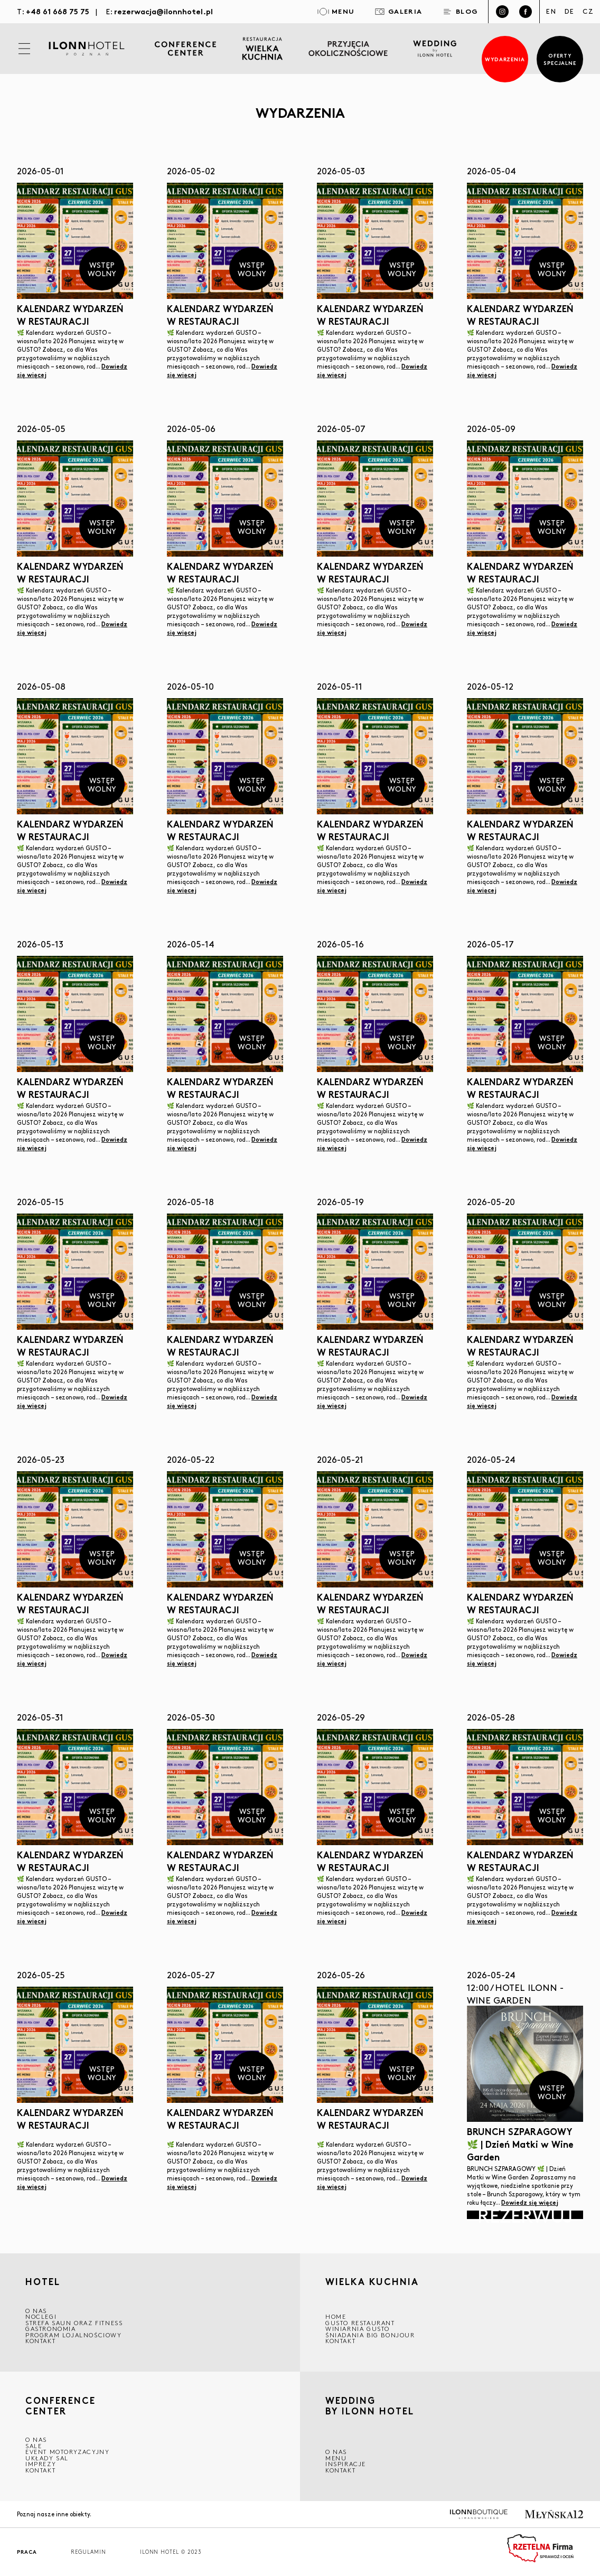  Describe the element at coordinates (336, 2452) in the screenshot. I see `O nas` at that location.